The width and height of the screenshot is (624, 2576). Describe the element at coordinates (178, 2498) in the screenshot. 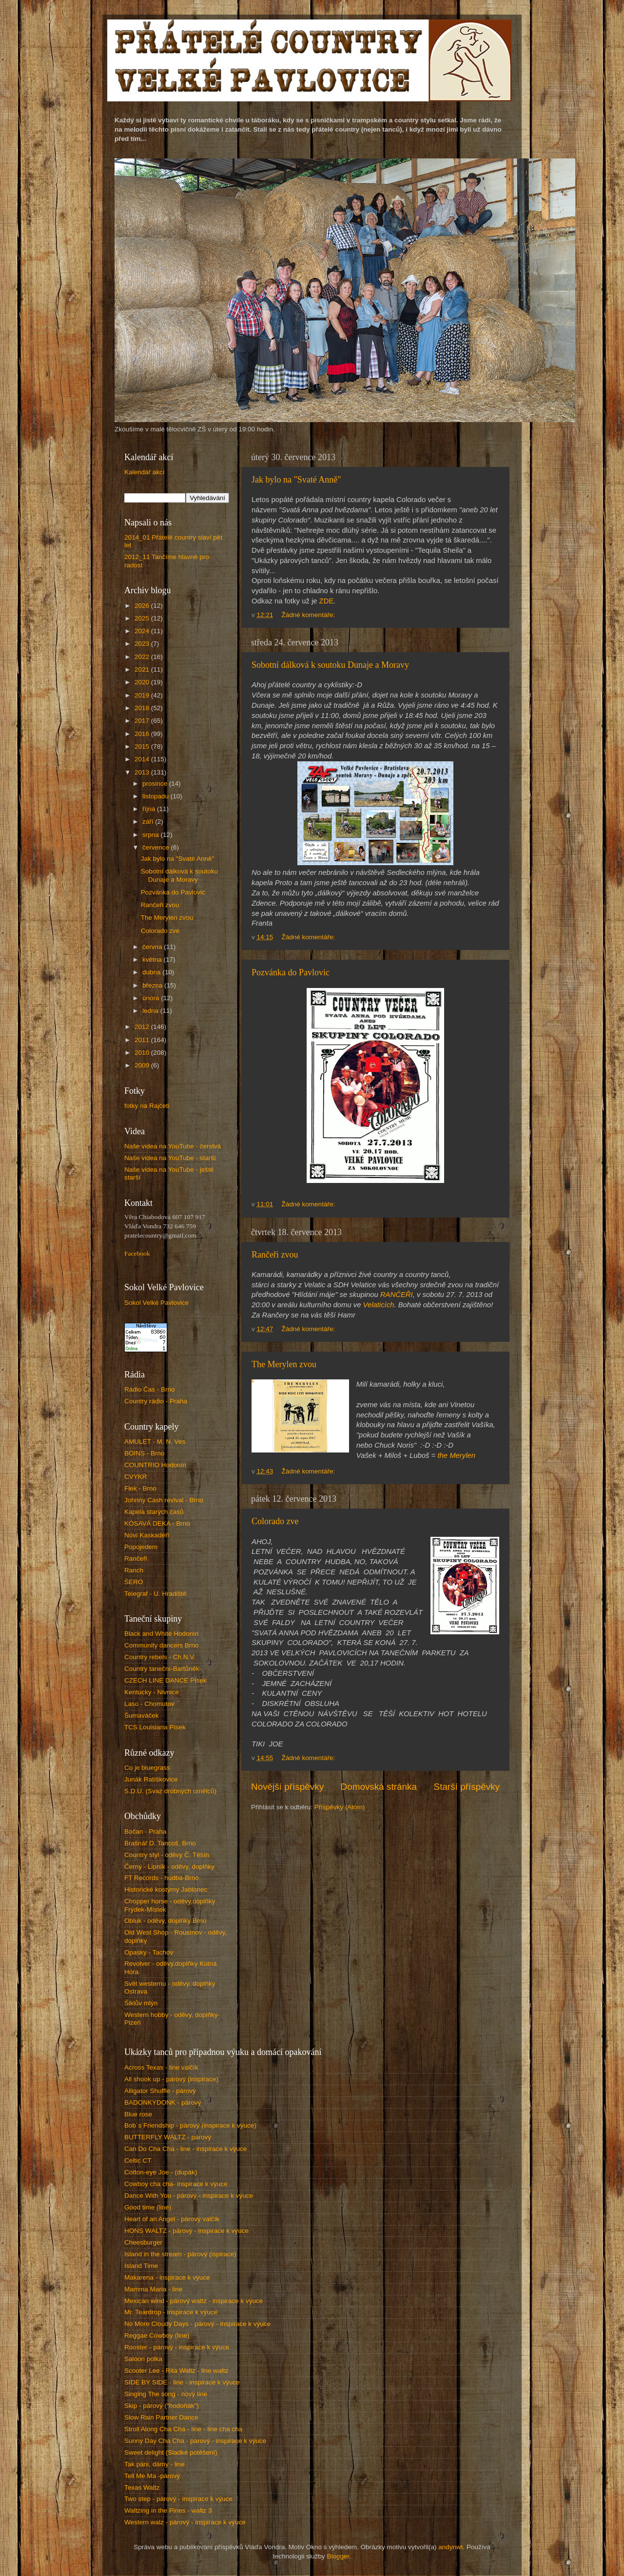

I see `Two step - párový - inspirace k výuce` at that location.